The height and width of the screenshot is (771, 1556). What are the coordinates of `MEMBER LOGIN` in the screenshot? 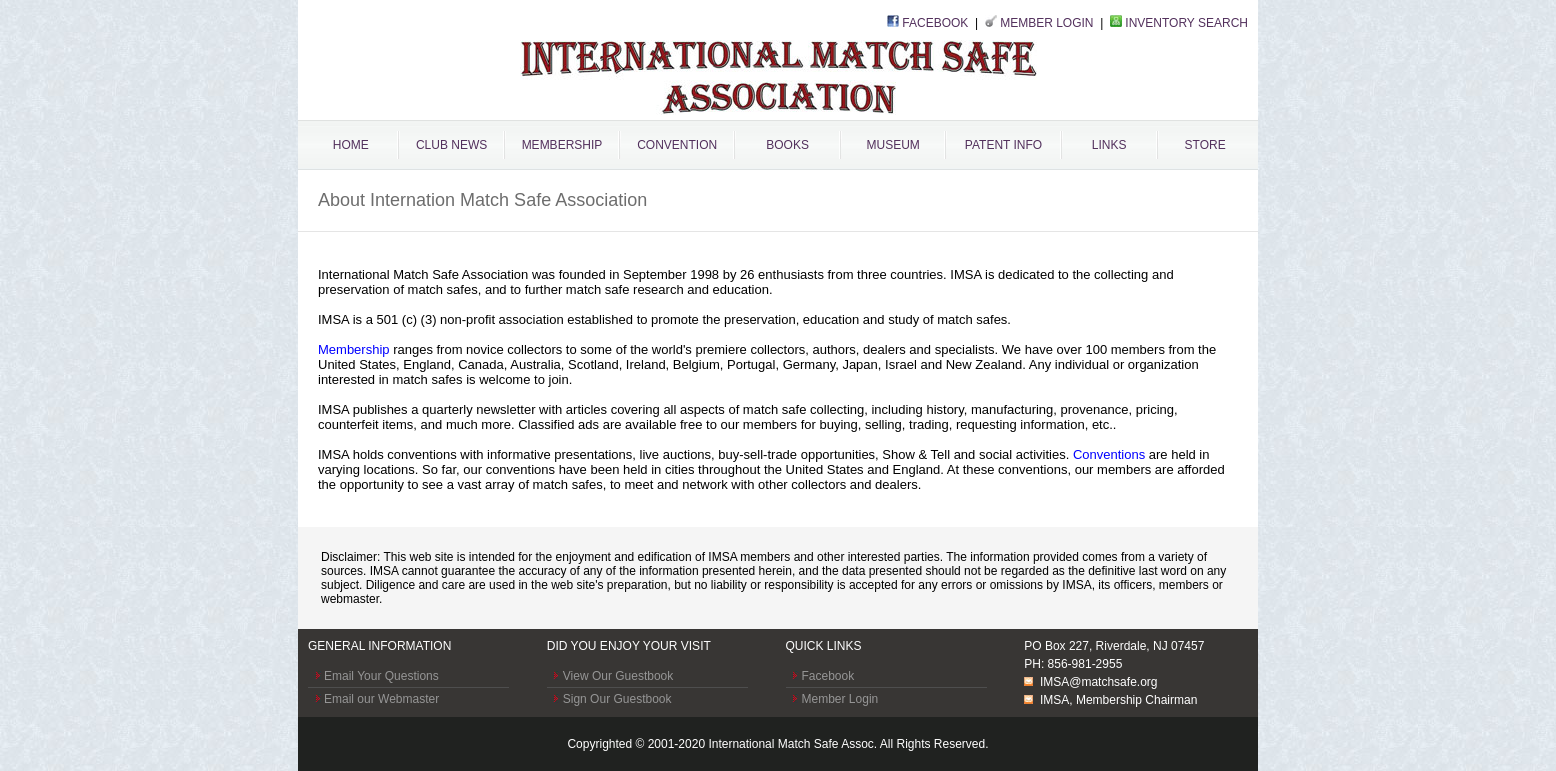 It's located at (1046, 23).